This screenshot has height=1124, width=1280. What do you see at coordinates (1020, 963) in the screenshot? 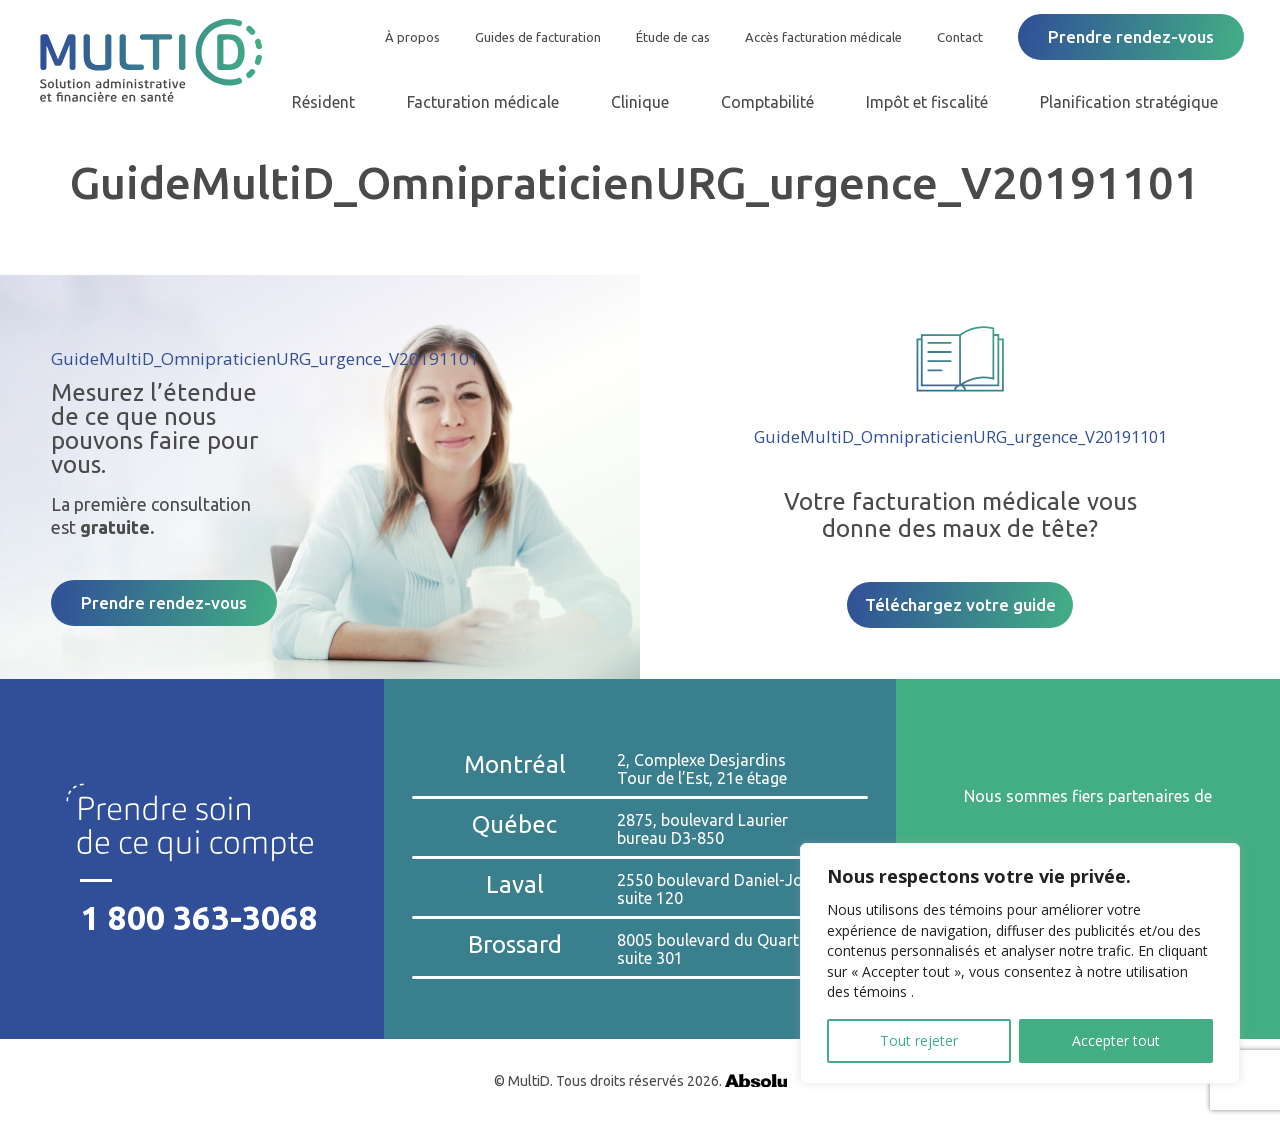
I see `[region]` at bounding box center [1020, 963].